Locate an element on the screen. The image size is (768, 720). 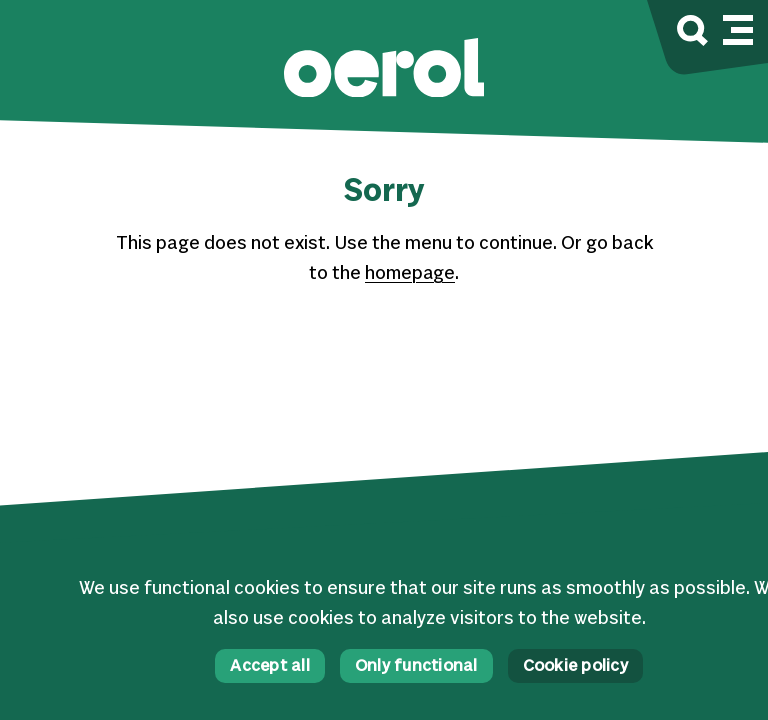
[Mobile navigation toggle] is located at coordinates (738, 27).